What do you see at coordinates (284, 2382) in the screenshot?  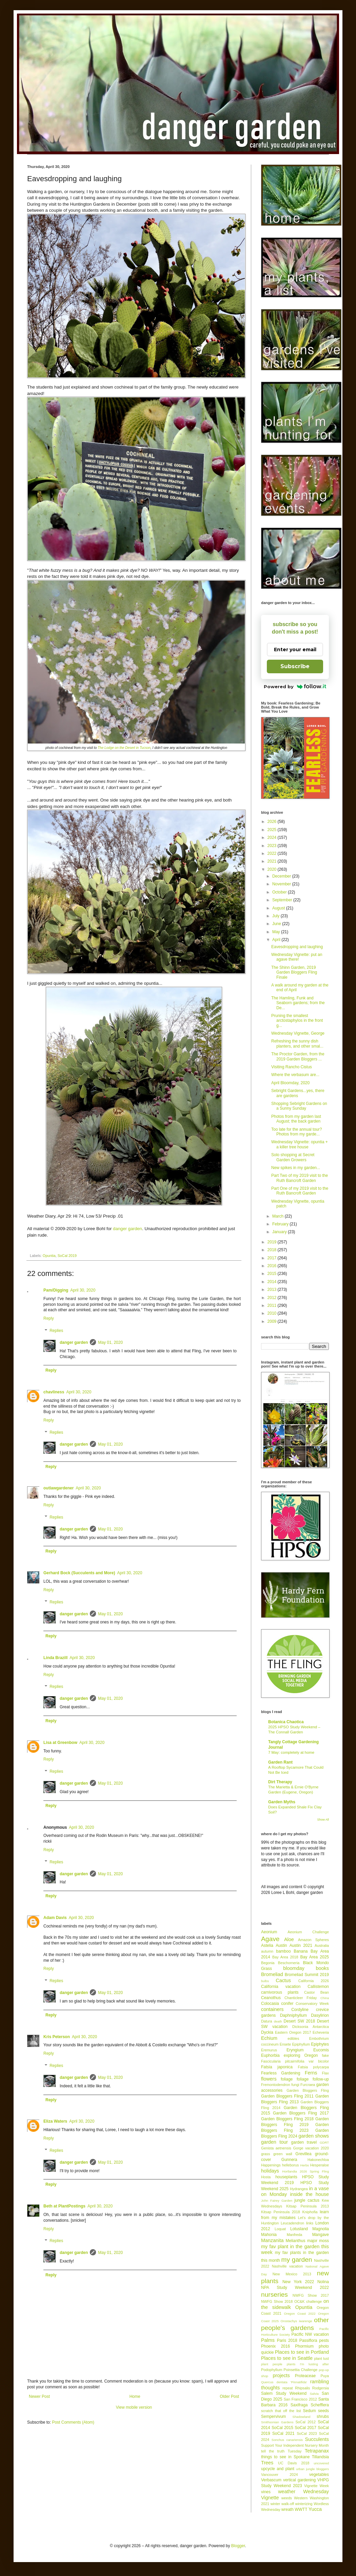 I see `Quercus dentata 'Pinnatifida'` at bounding box center [284, 2382].